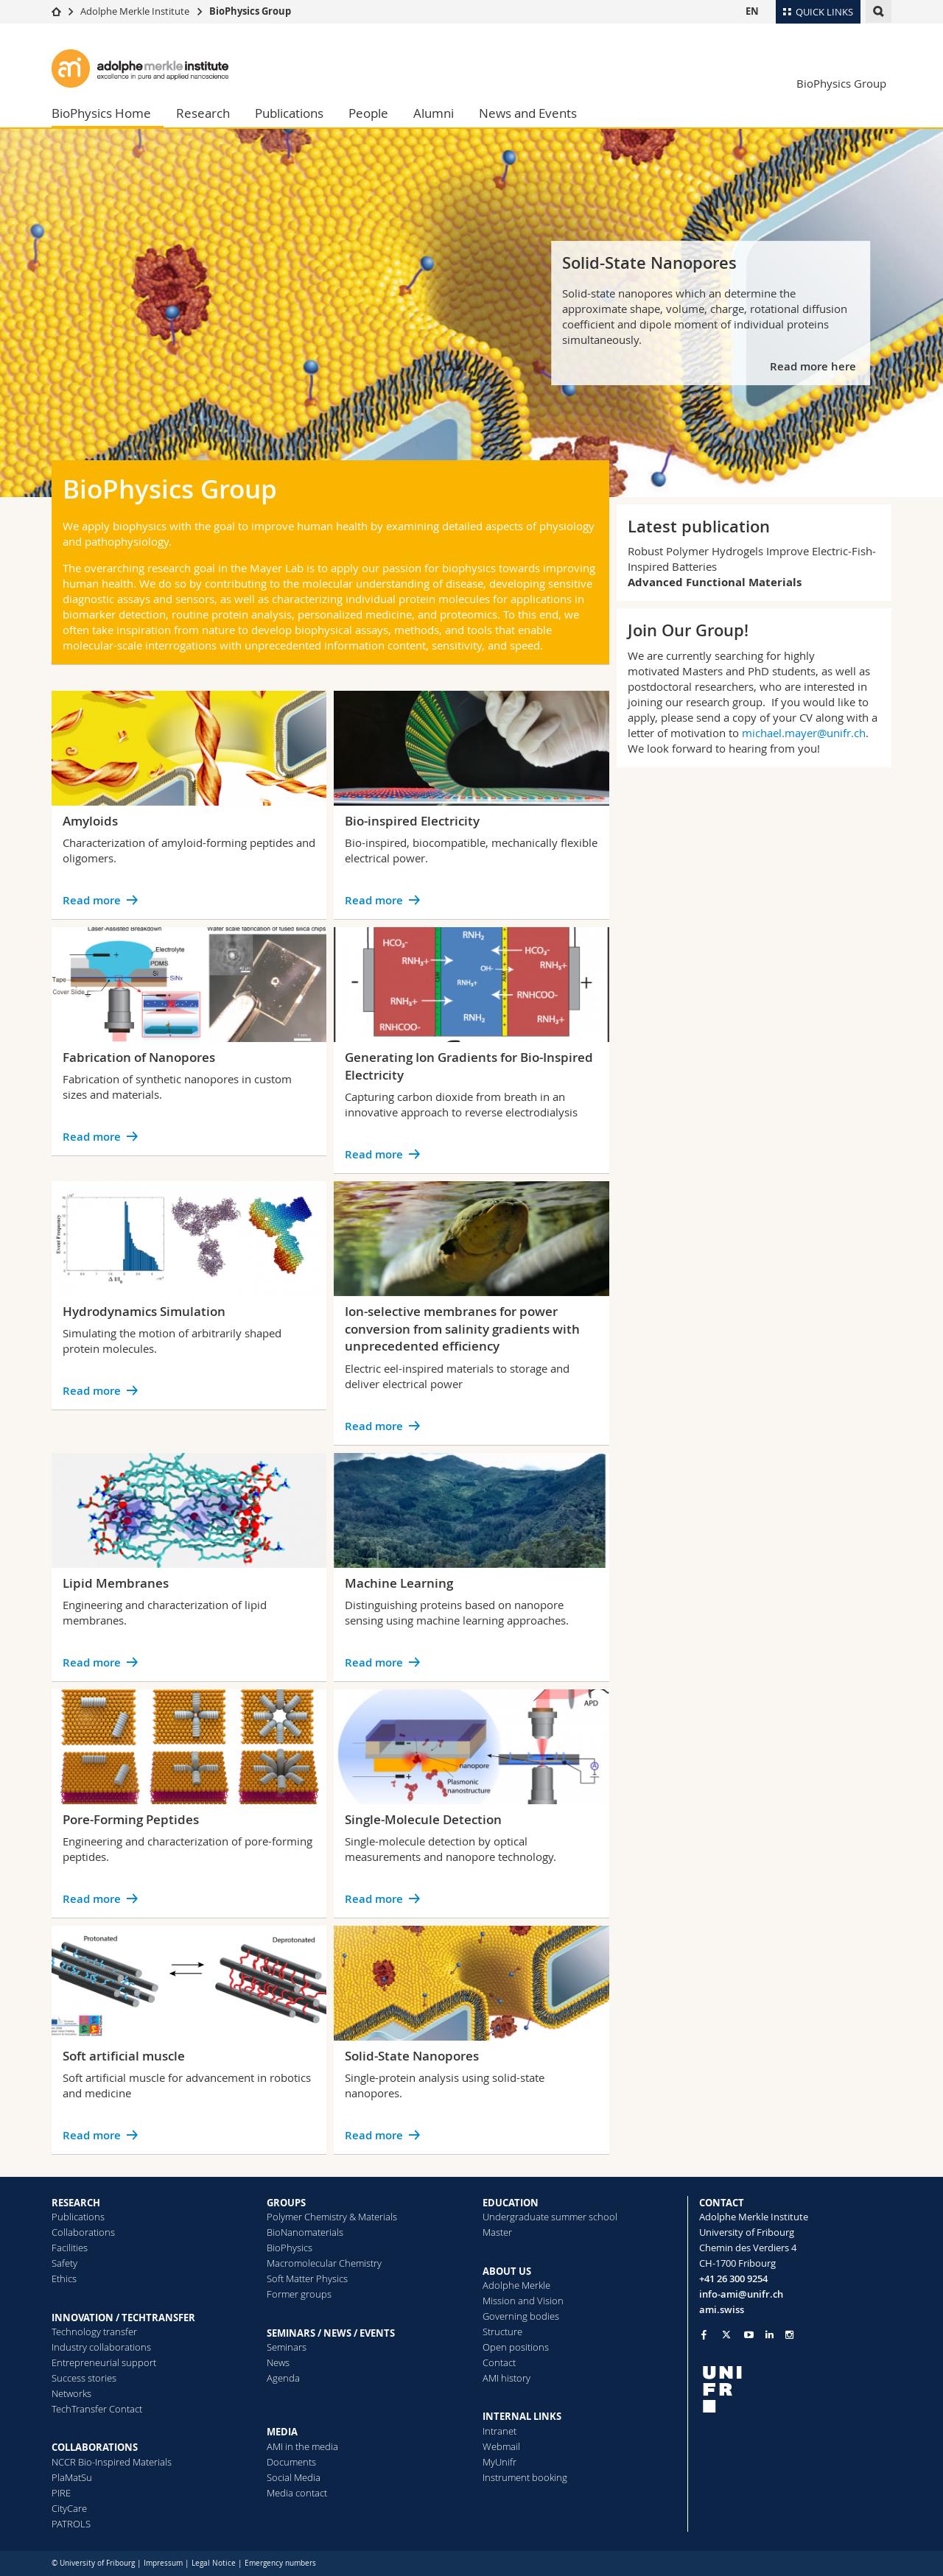 This screenshot has height=2576, width=943. What do you see at coordinates (752, 11) in the screenshot?
I see `EN` at bounding box center [752, 11].